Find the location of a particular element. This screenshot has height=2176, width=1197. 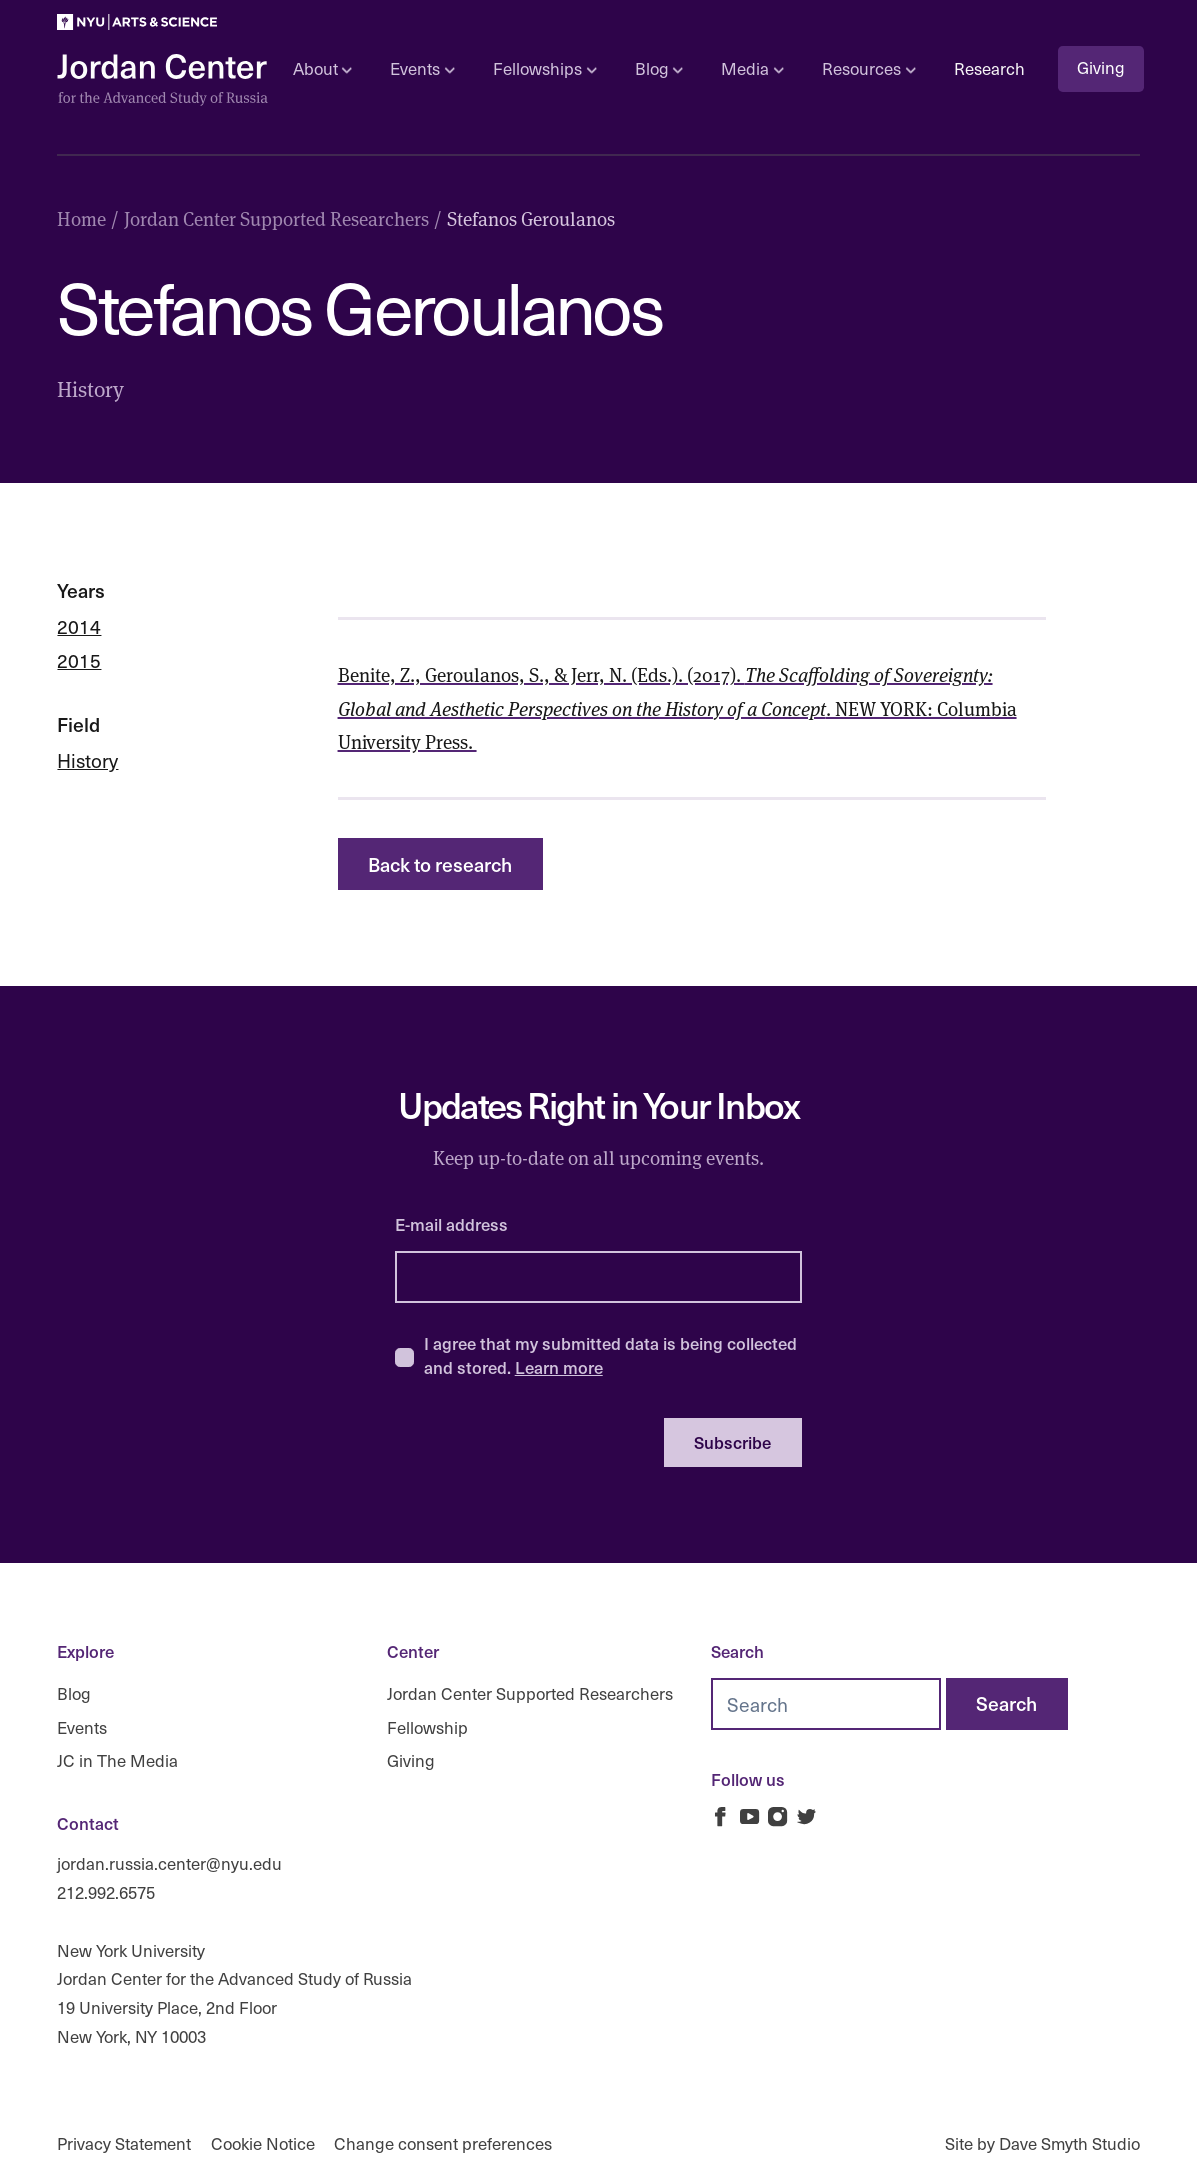

Search is located at coordinates (737, 1651).